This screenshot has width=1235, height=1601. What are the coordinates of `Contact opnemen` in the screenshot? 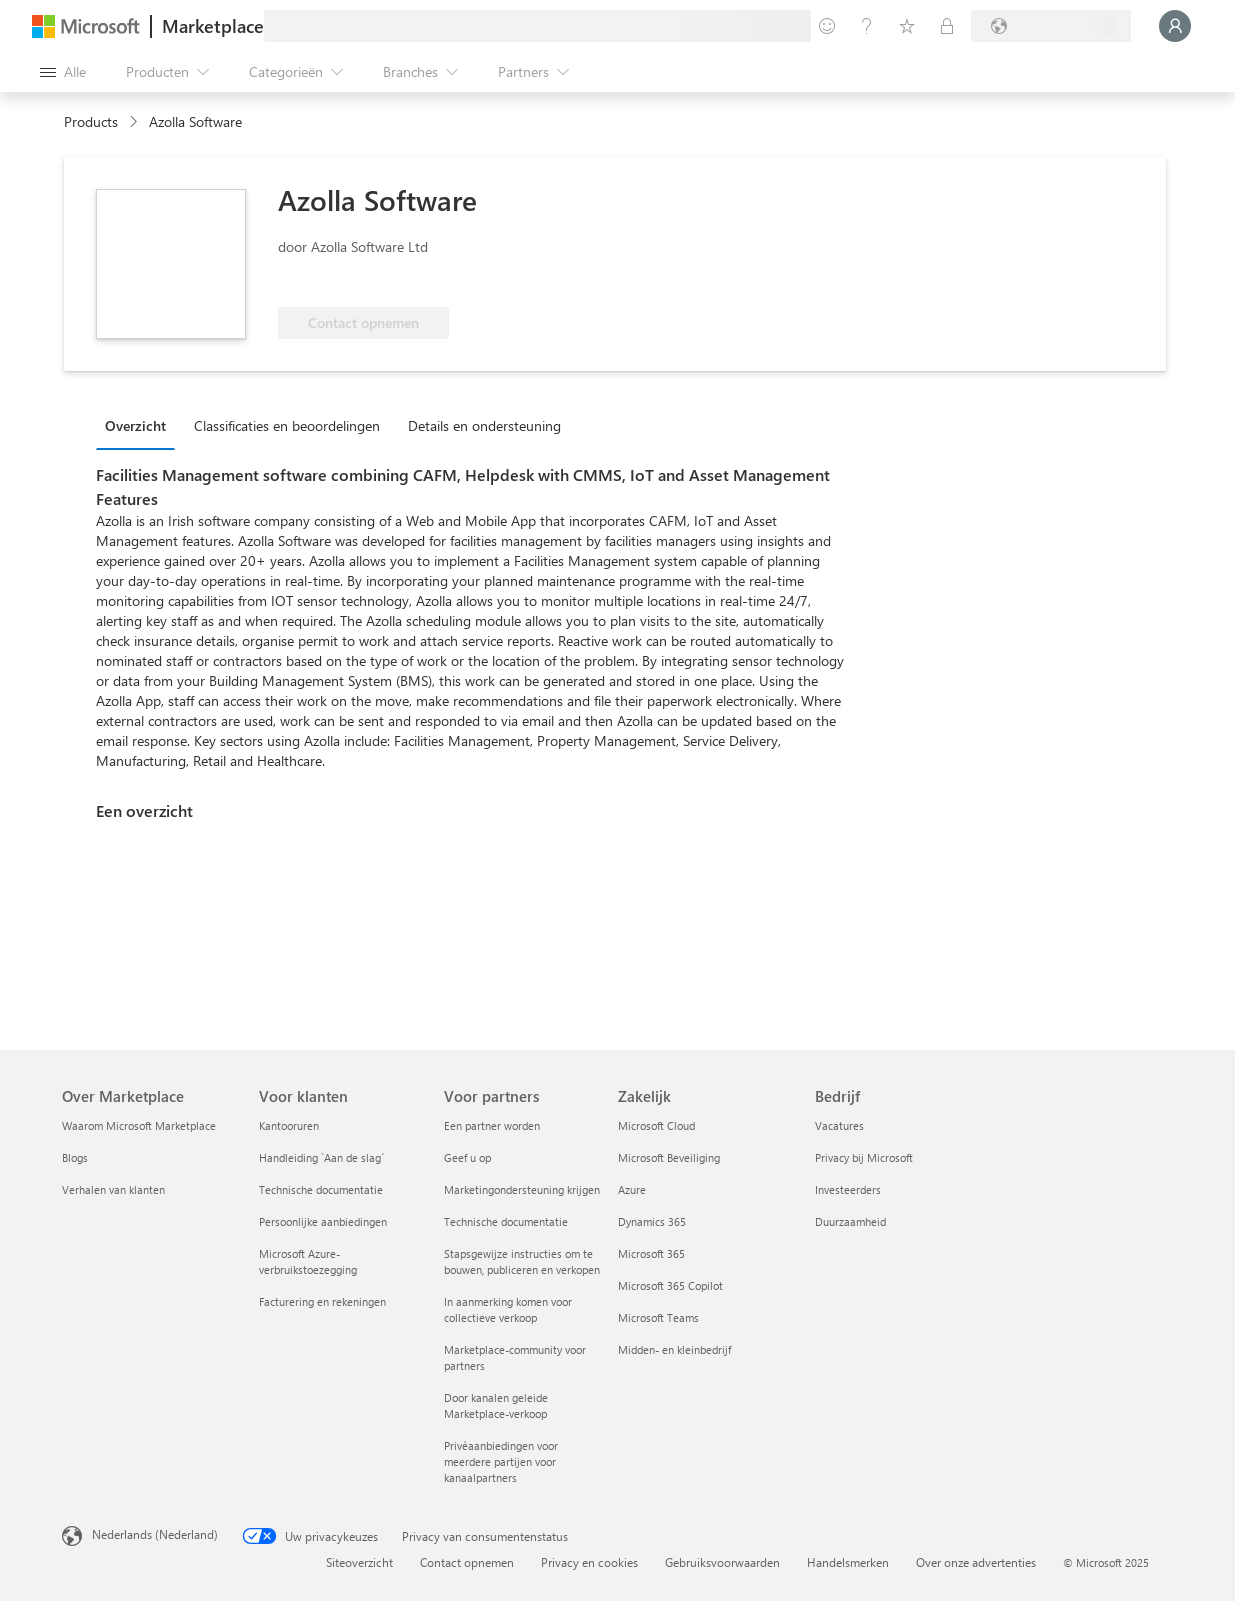 It's located at (467, 1562).